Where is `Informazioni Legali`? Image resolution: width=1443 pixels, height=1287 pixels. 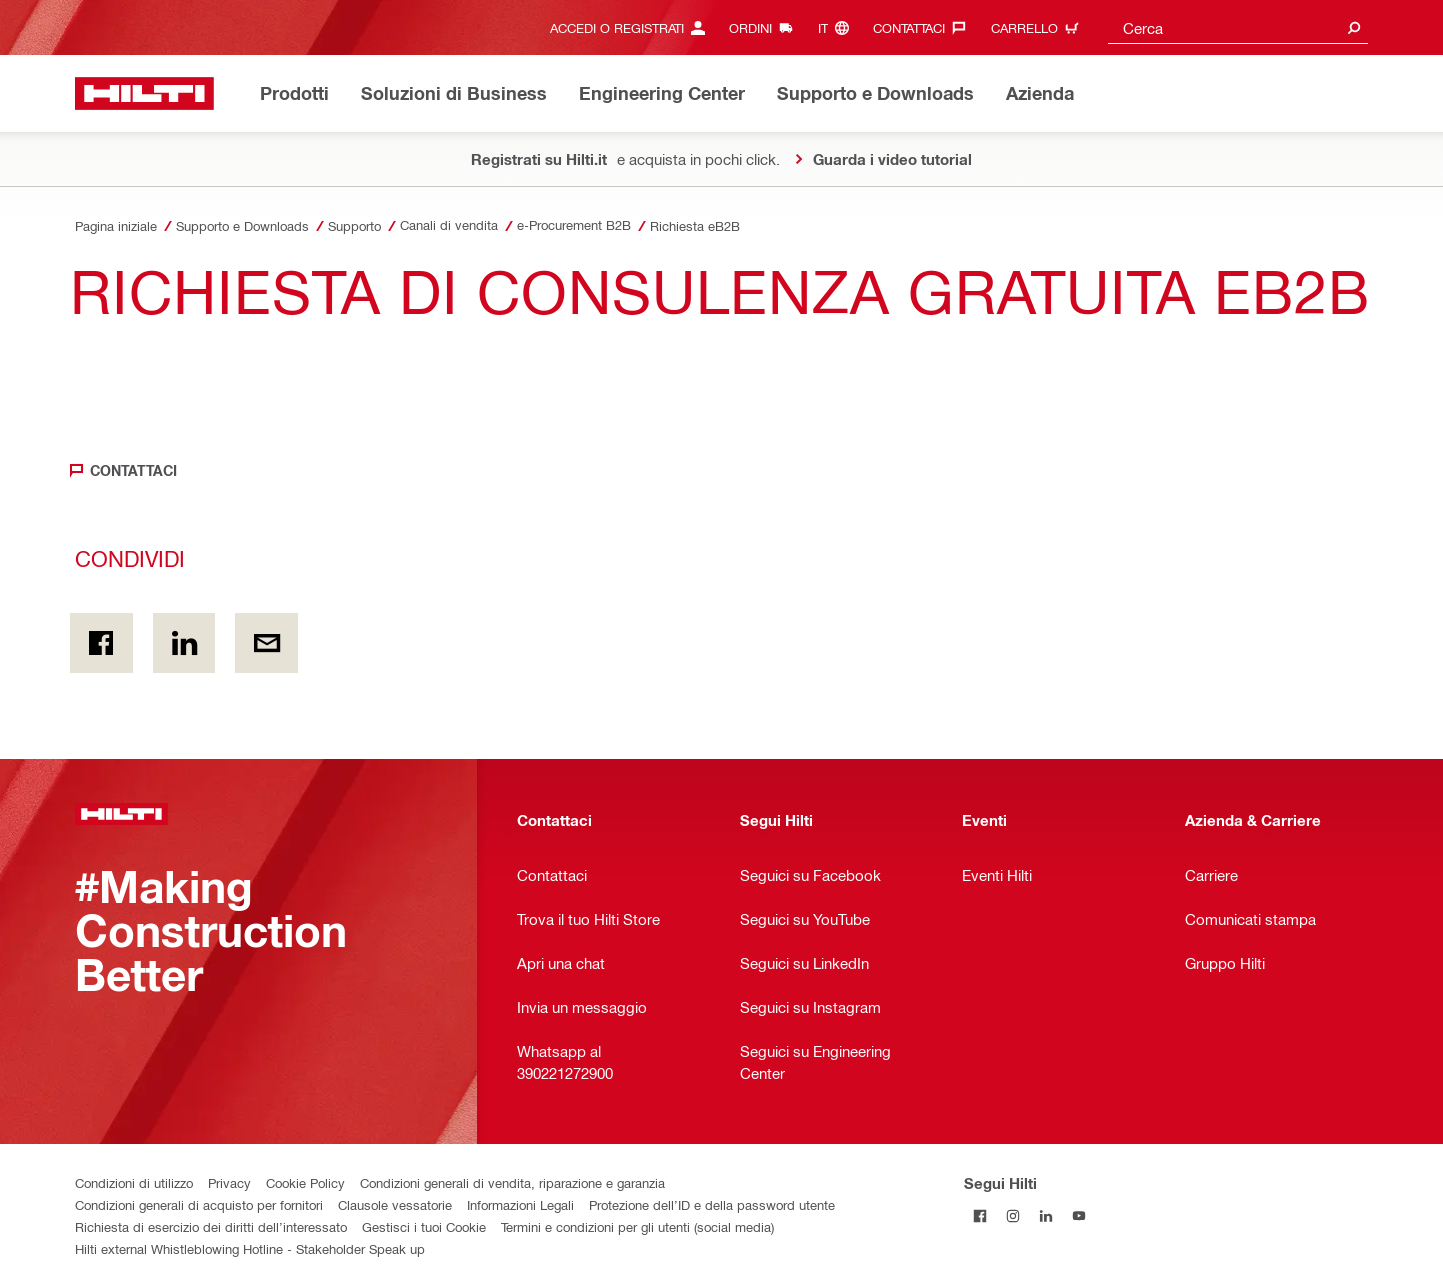 Informazioni Legali is located at coordinates (520, 1204).